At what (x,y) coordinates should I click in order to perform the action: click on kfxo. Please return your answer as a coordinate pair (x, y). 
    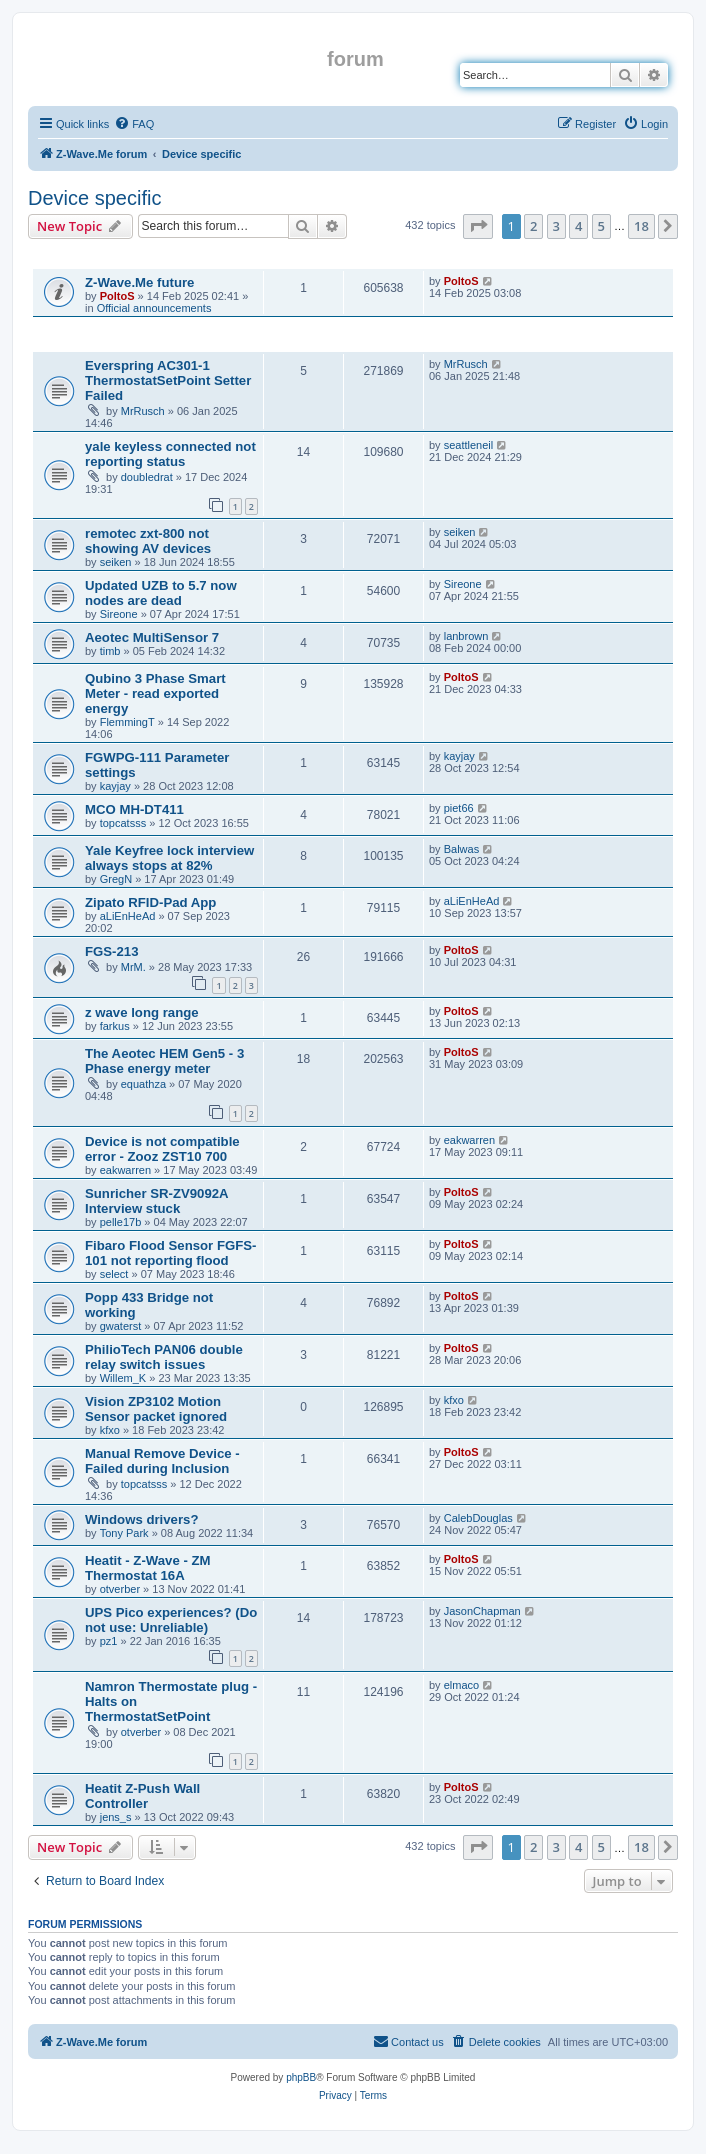
    Looking at the image, I should click on (110, 1430).